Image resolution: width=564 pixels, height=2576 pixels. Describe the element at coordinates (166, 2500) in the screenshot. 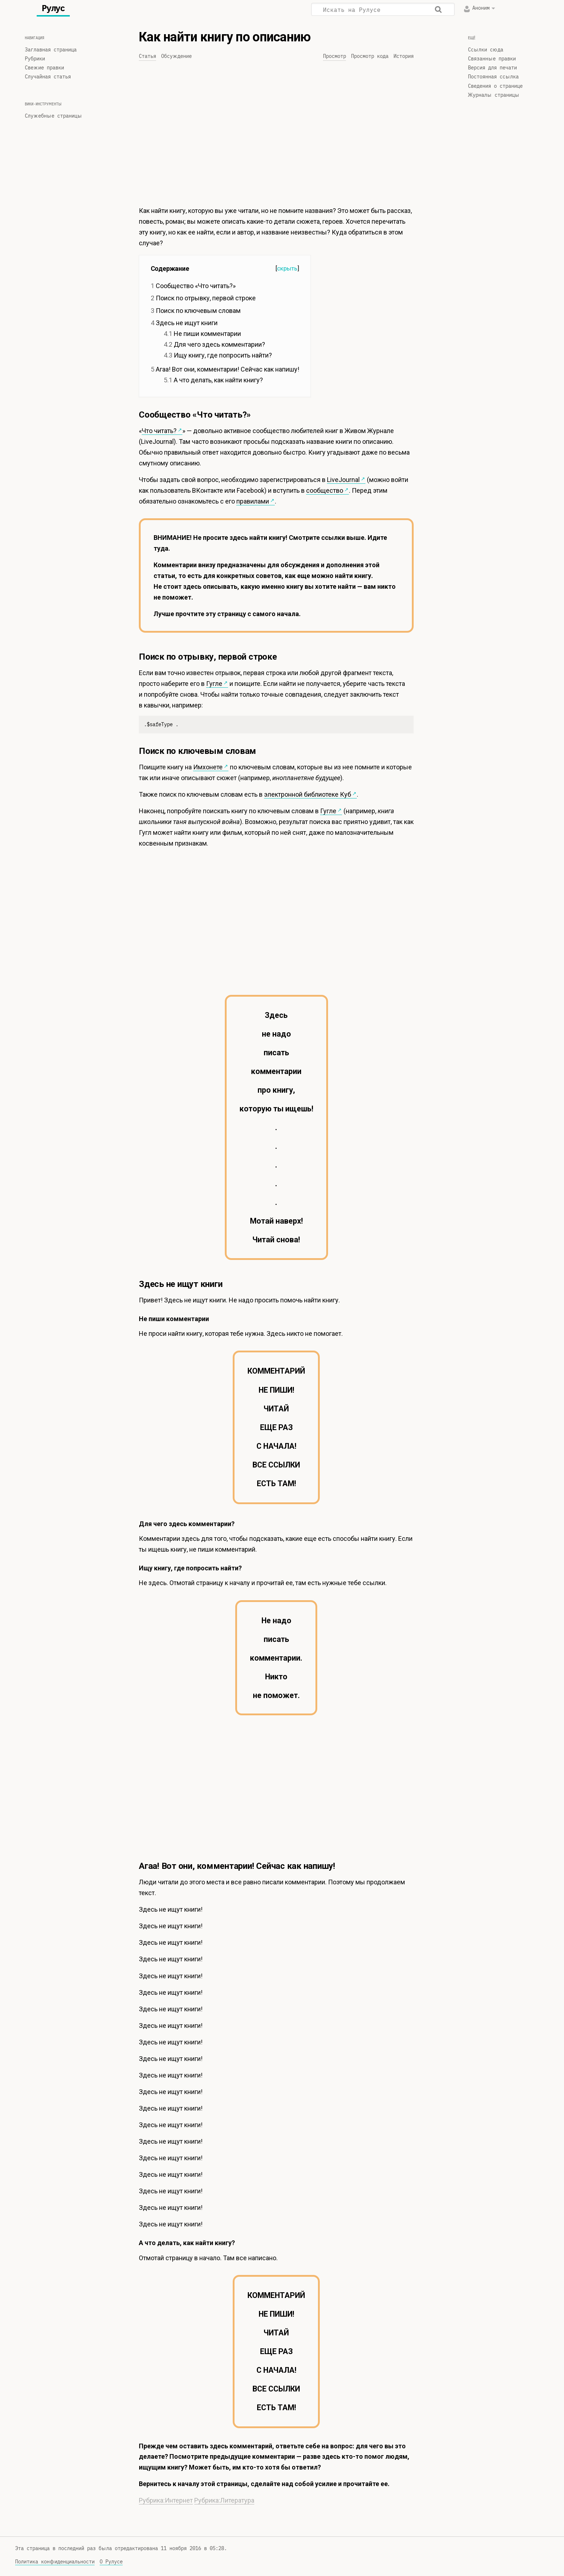

I see `Рубрика:Интернет` at that location.